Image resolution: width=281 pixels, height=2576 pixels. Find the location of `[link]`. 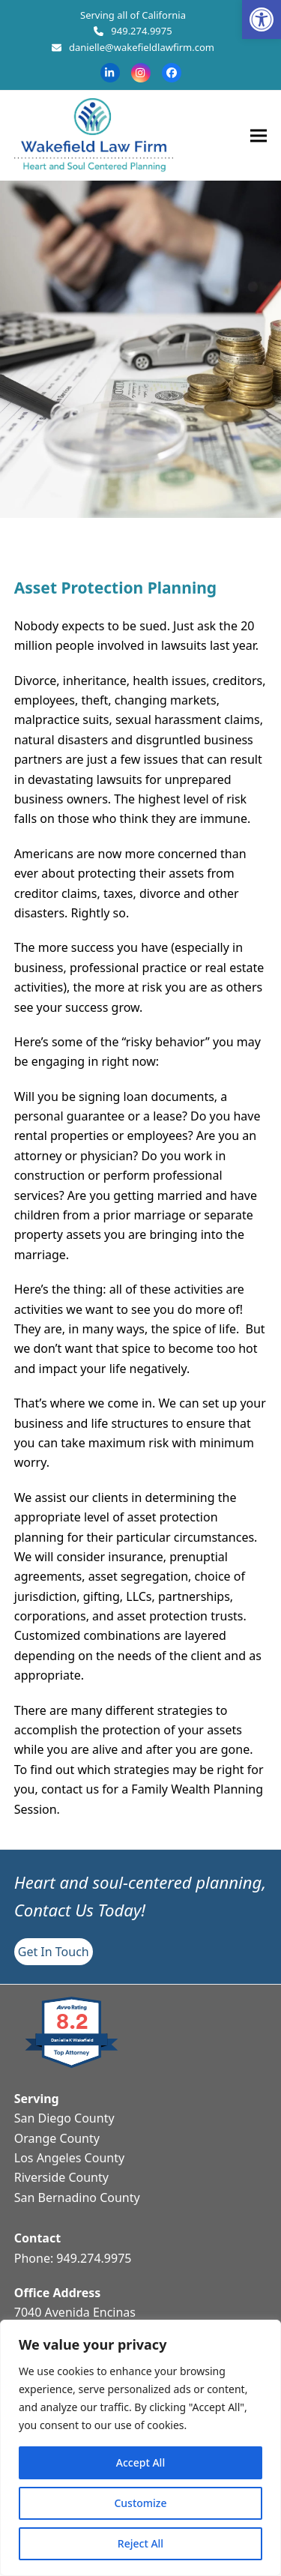

[link] is located at coordinates (261, 19).